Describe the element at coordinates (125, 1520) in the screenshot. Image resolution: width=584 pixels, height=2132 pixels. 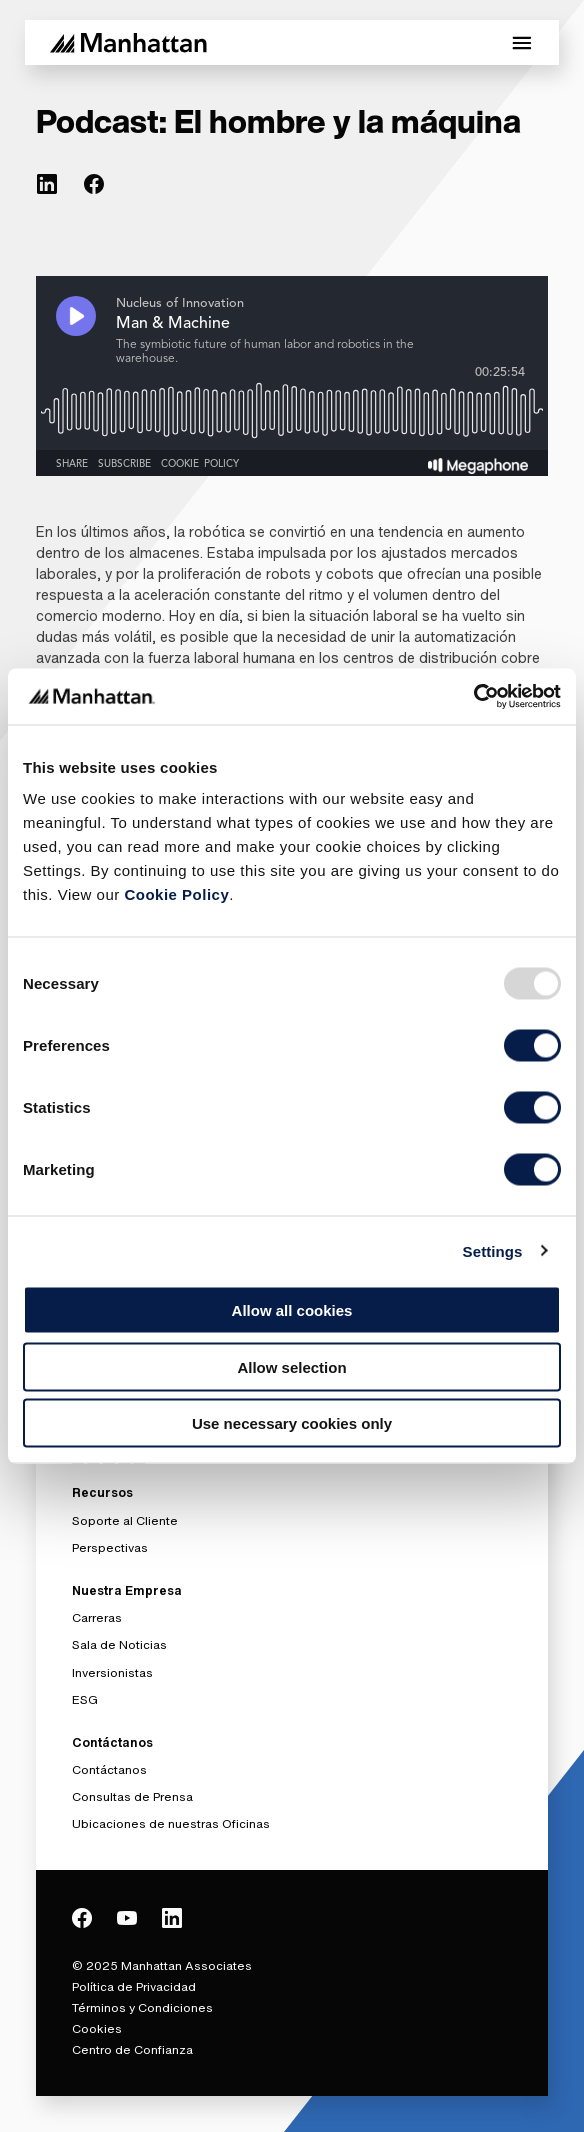
I see `Soporte al Cliente` at that location.